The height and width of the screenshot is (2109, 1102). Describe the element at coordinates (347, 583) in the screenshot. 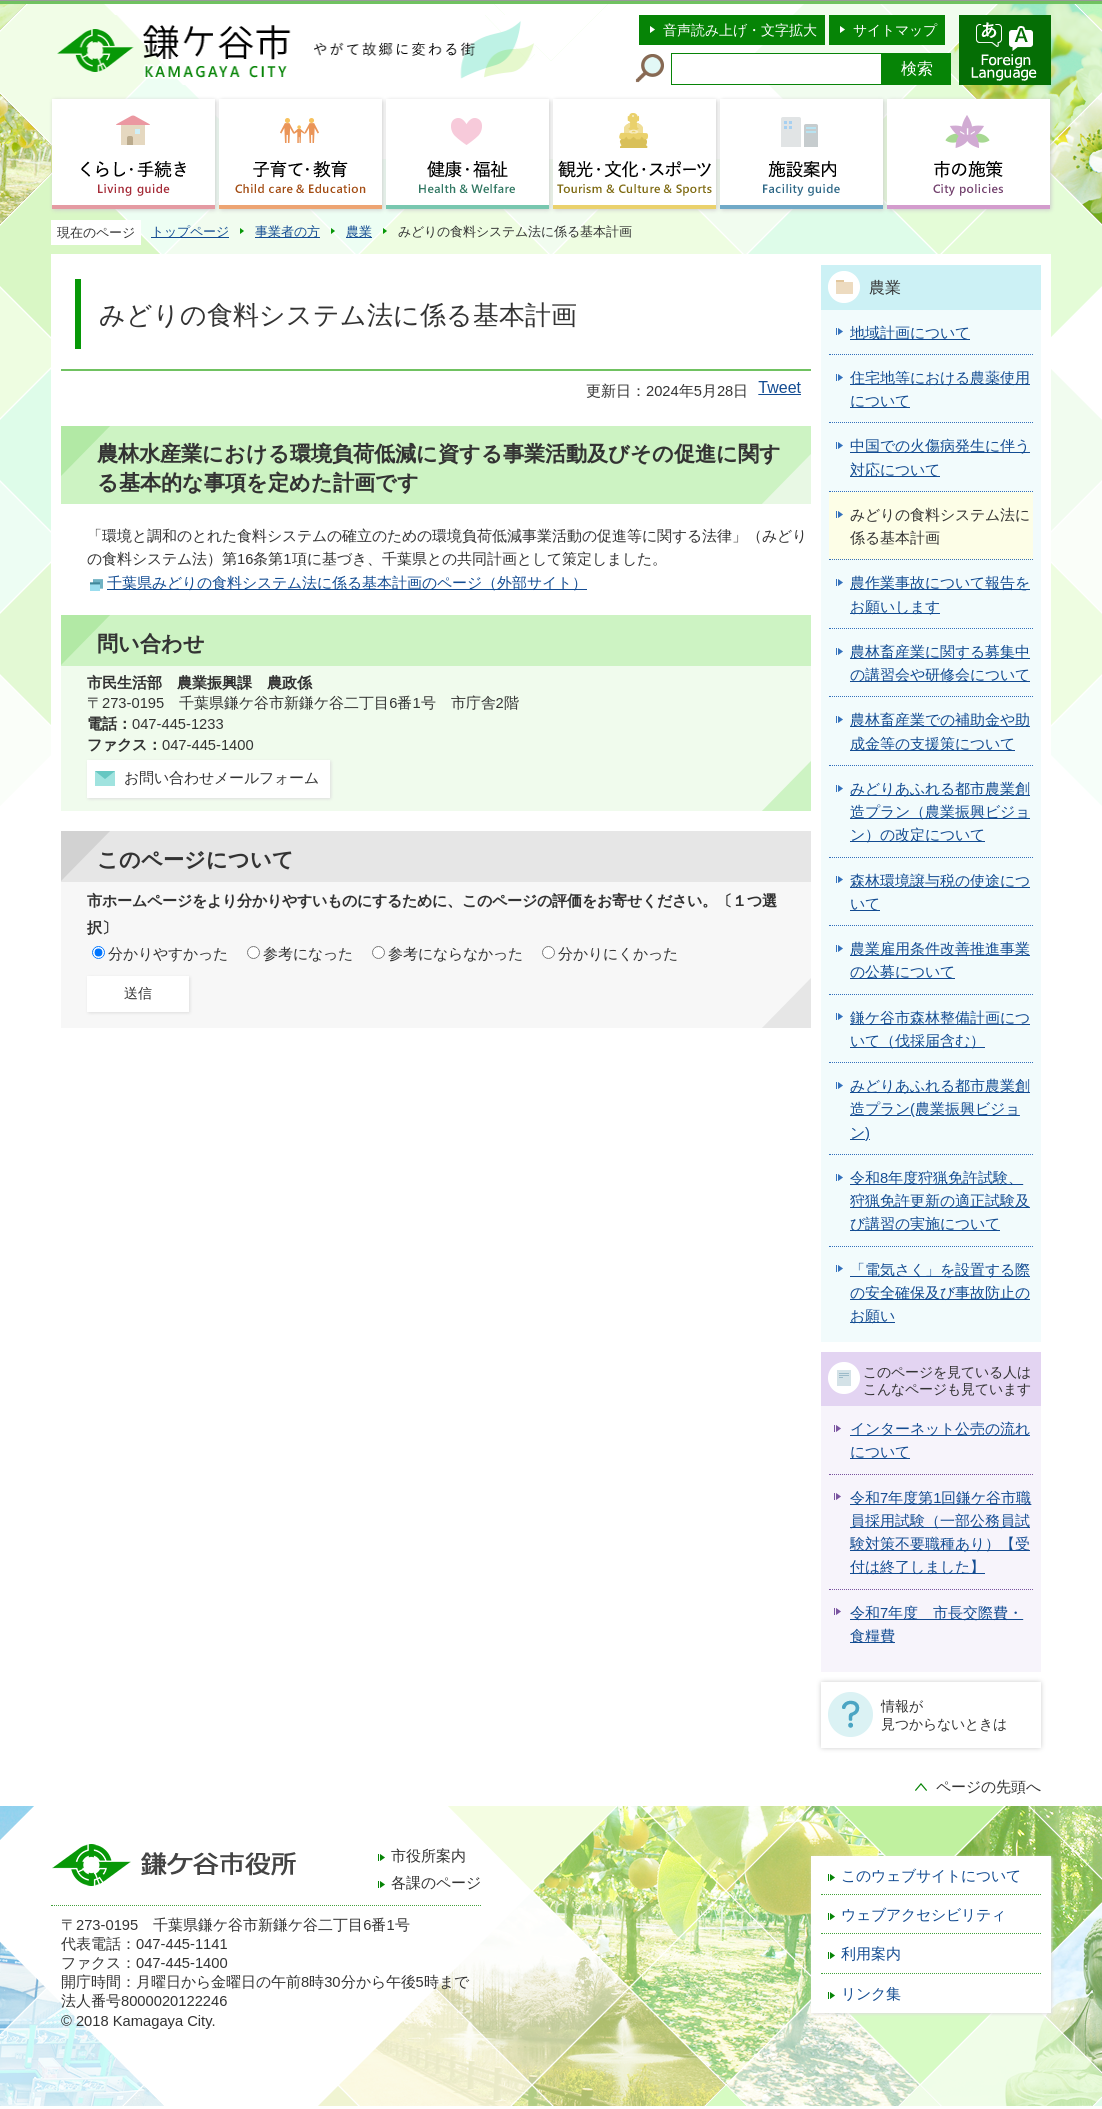

I see `千葉県みどりの食料システム法に係る基本計画のページ（外部サイト）` at that location.